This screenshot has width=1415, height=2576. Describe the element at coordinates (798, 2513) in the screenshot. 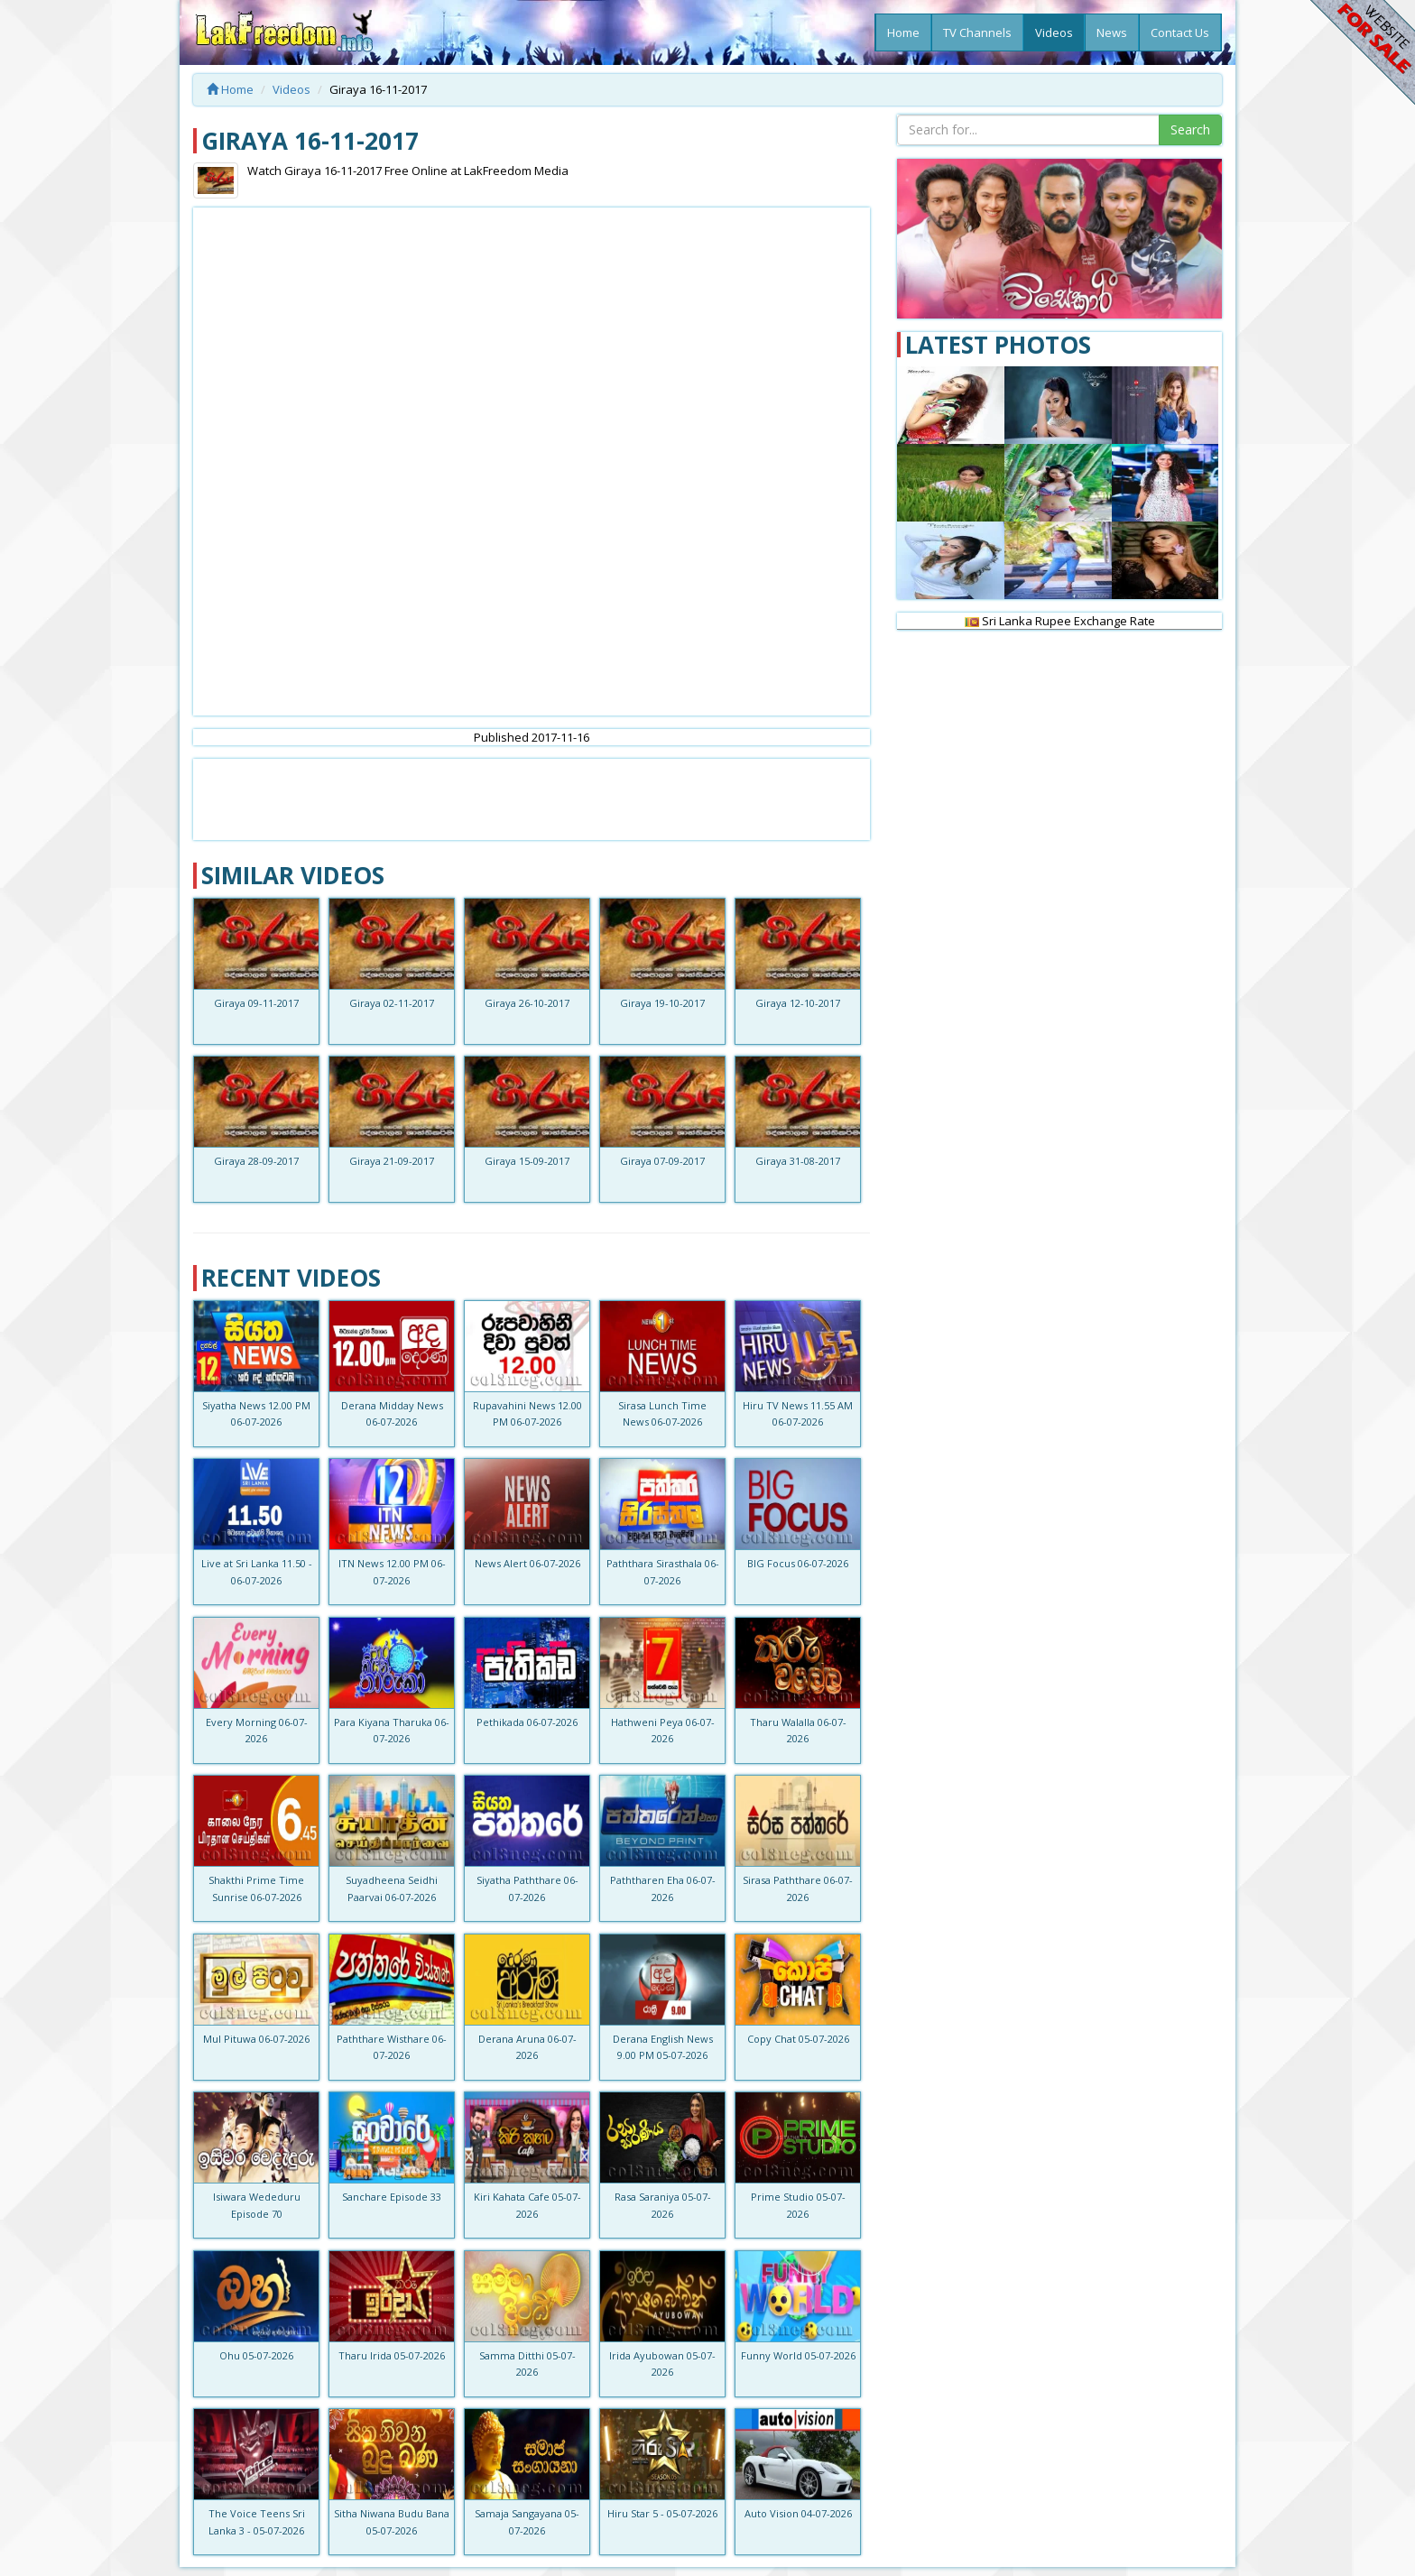

I see `Auto Vision 04-07-2026` at that location.